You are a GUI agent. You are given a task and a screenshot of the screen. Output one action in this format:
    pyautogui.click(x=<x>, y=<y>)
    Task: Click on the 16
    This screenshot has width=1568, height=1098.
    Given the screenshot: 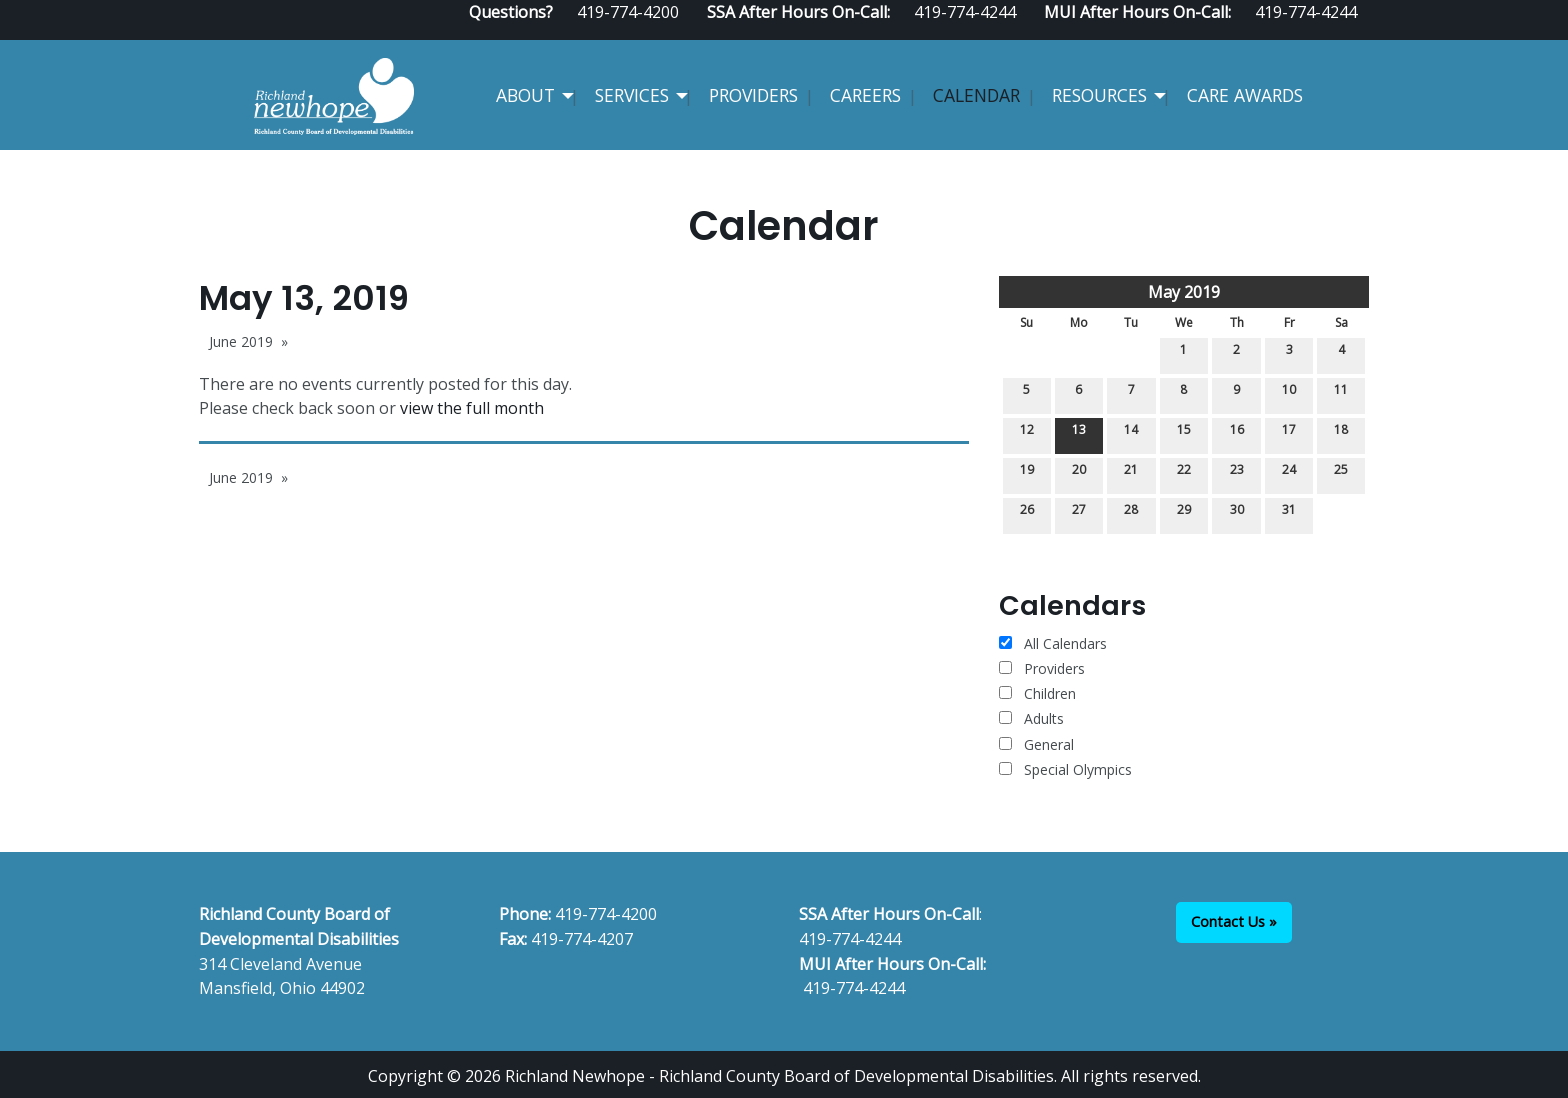 What is the action you would take?
    pyautogui.click(x=1237, y=433)
    